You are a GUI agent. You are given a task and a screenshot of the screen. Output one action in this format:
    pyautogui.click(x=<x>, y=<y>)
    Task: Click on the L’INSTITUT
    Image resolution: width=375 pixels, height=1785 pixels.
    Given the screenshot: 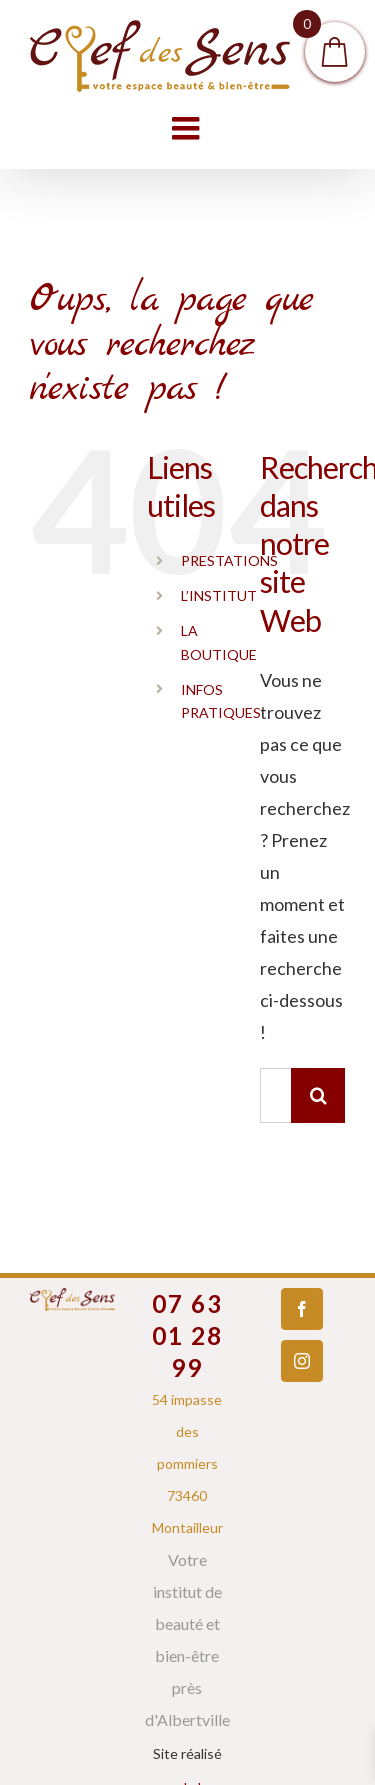 What is the action you would take?
    pyautogui.click(x=219, y=595)
    